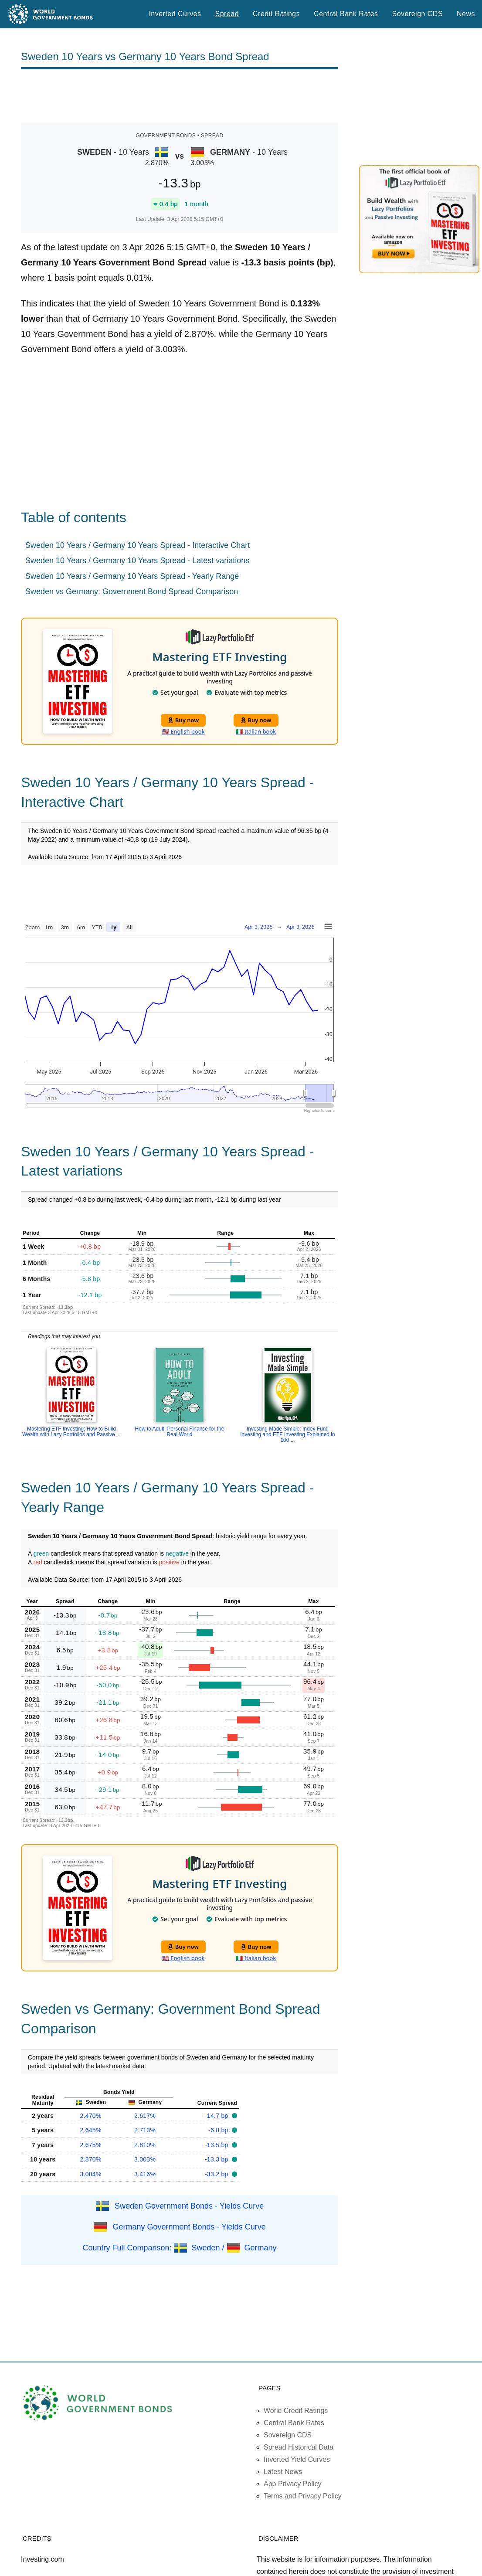  Describe the element at coordinates (298, 2447) in the screenshot. I see `Spread Historical Data` at that location.